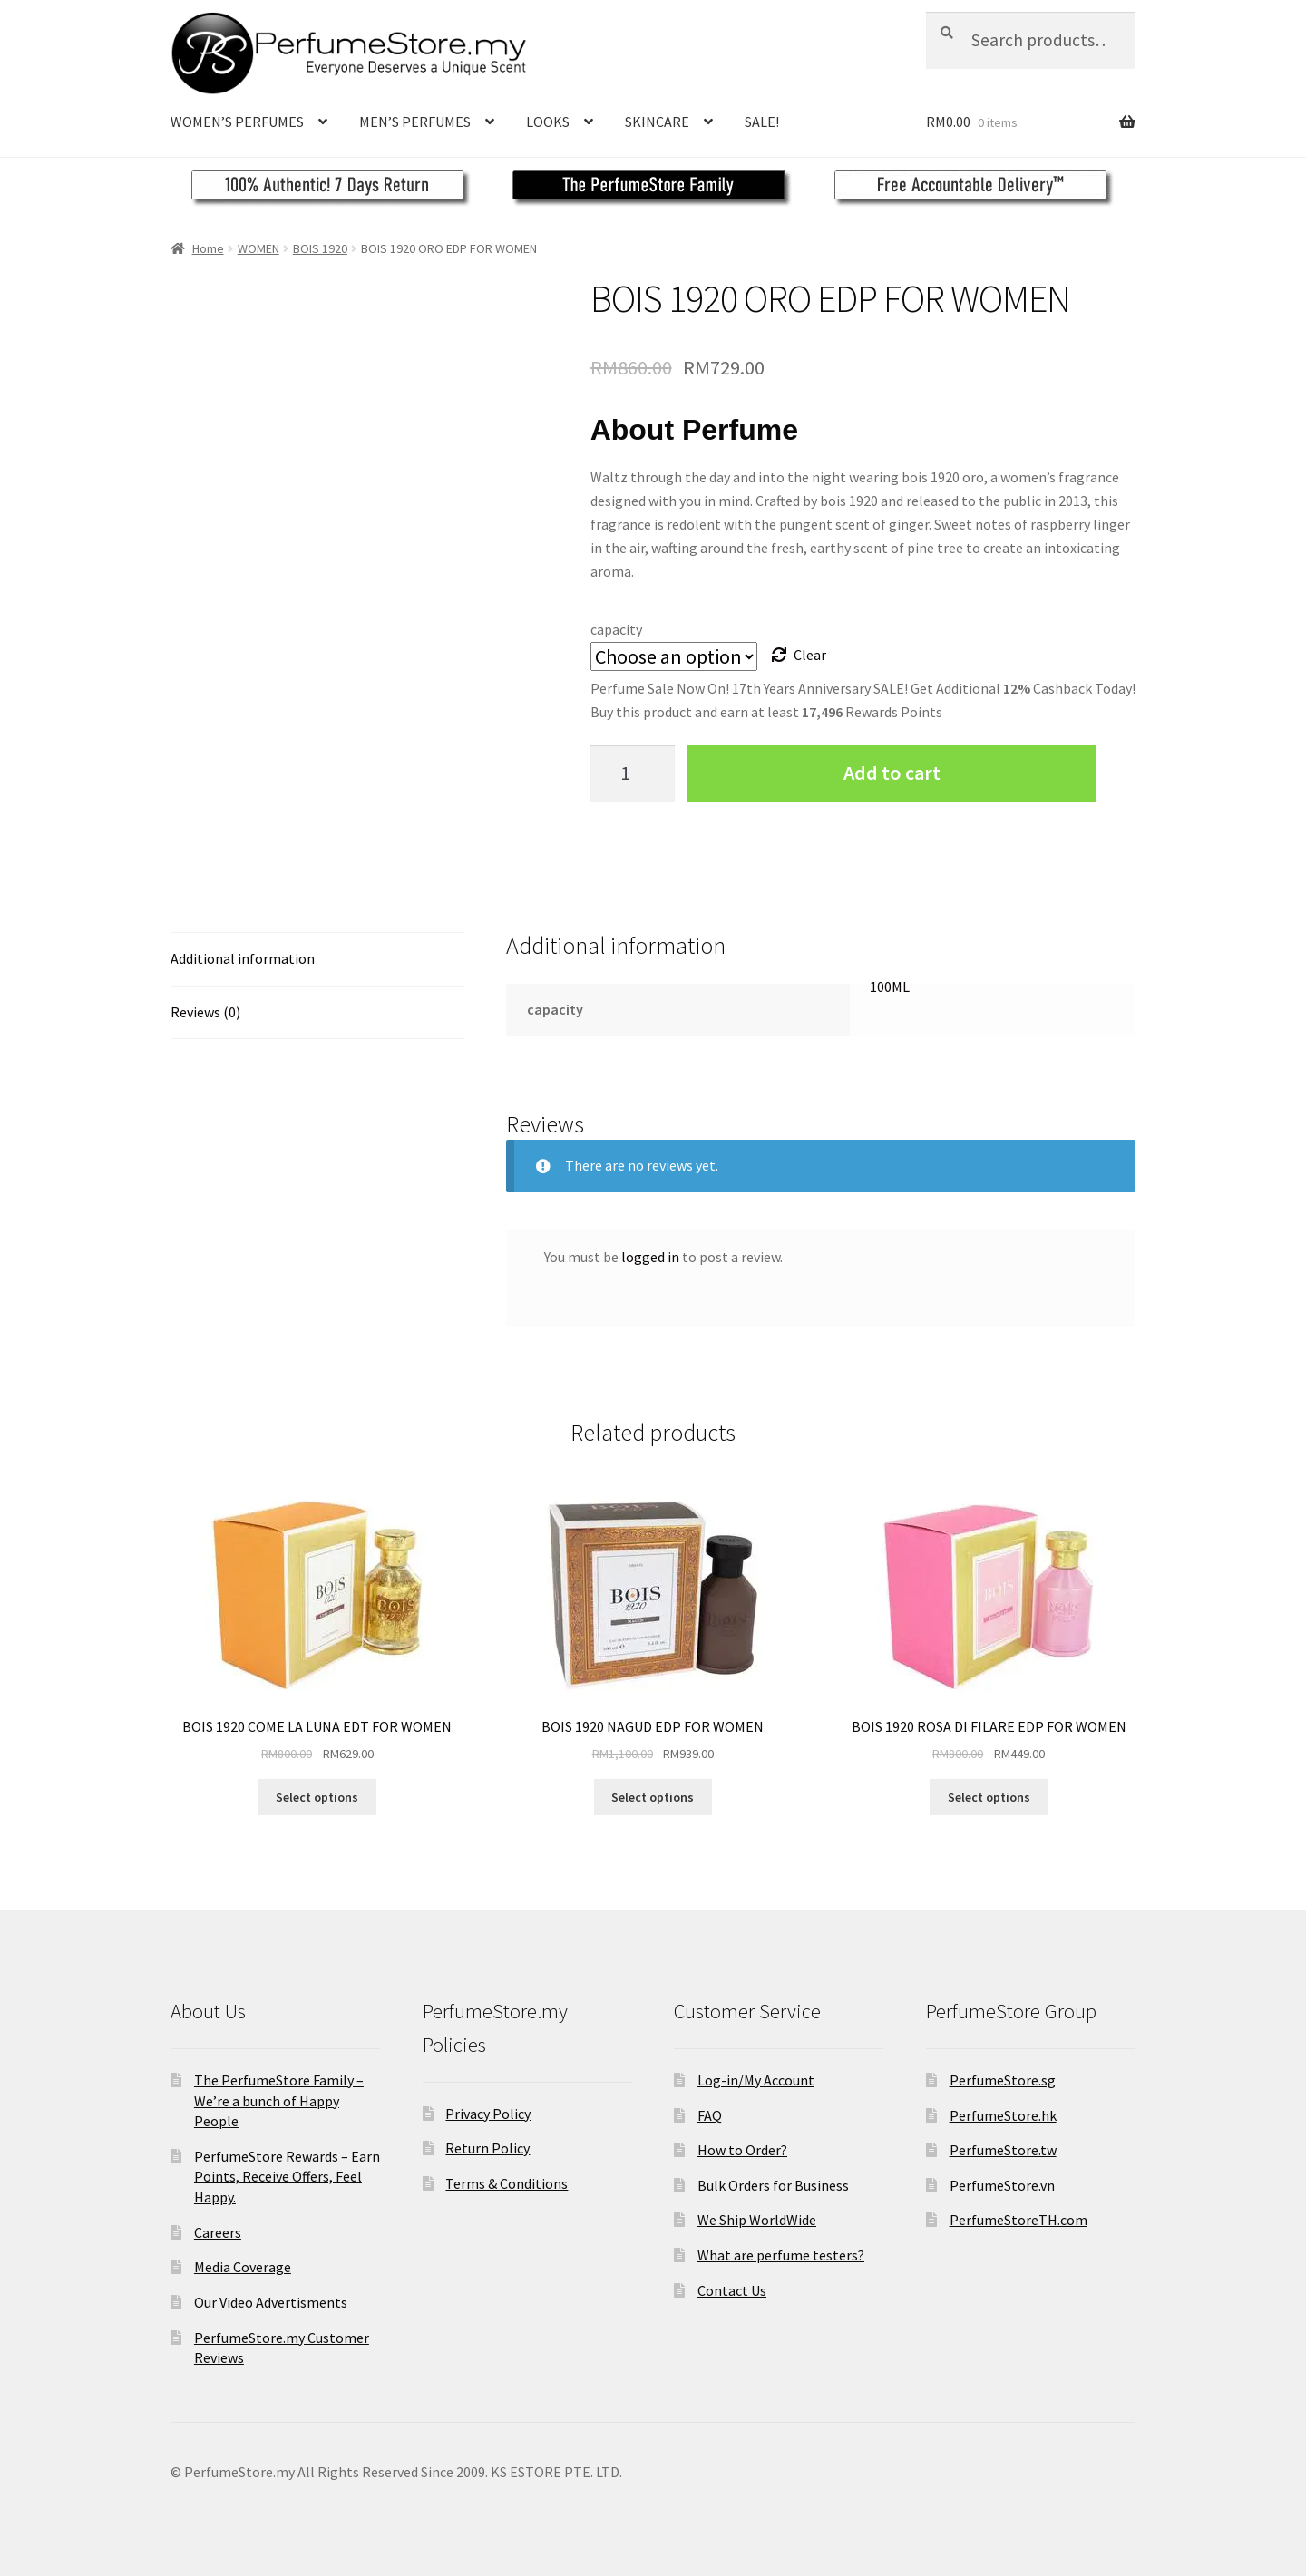 The height and width of the screenshot is (2576, 1306). What do you see at coordinates (237, 121) in the screenshot?
I see `WOMEN’S PERFUMES` at bounding box center [237, 121].